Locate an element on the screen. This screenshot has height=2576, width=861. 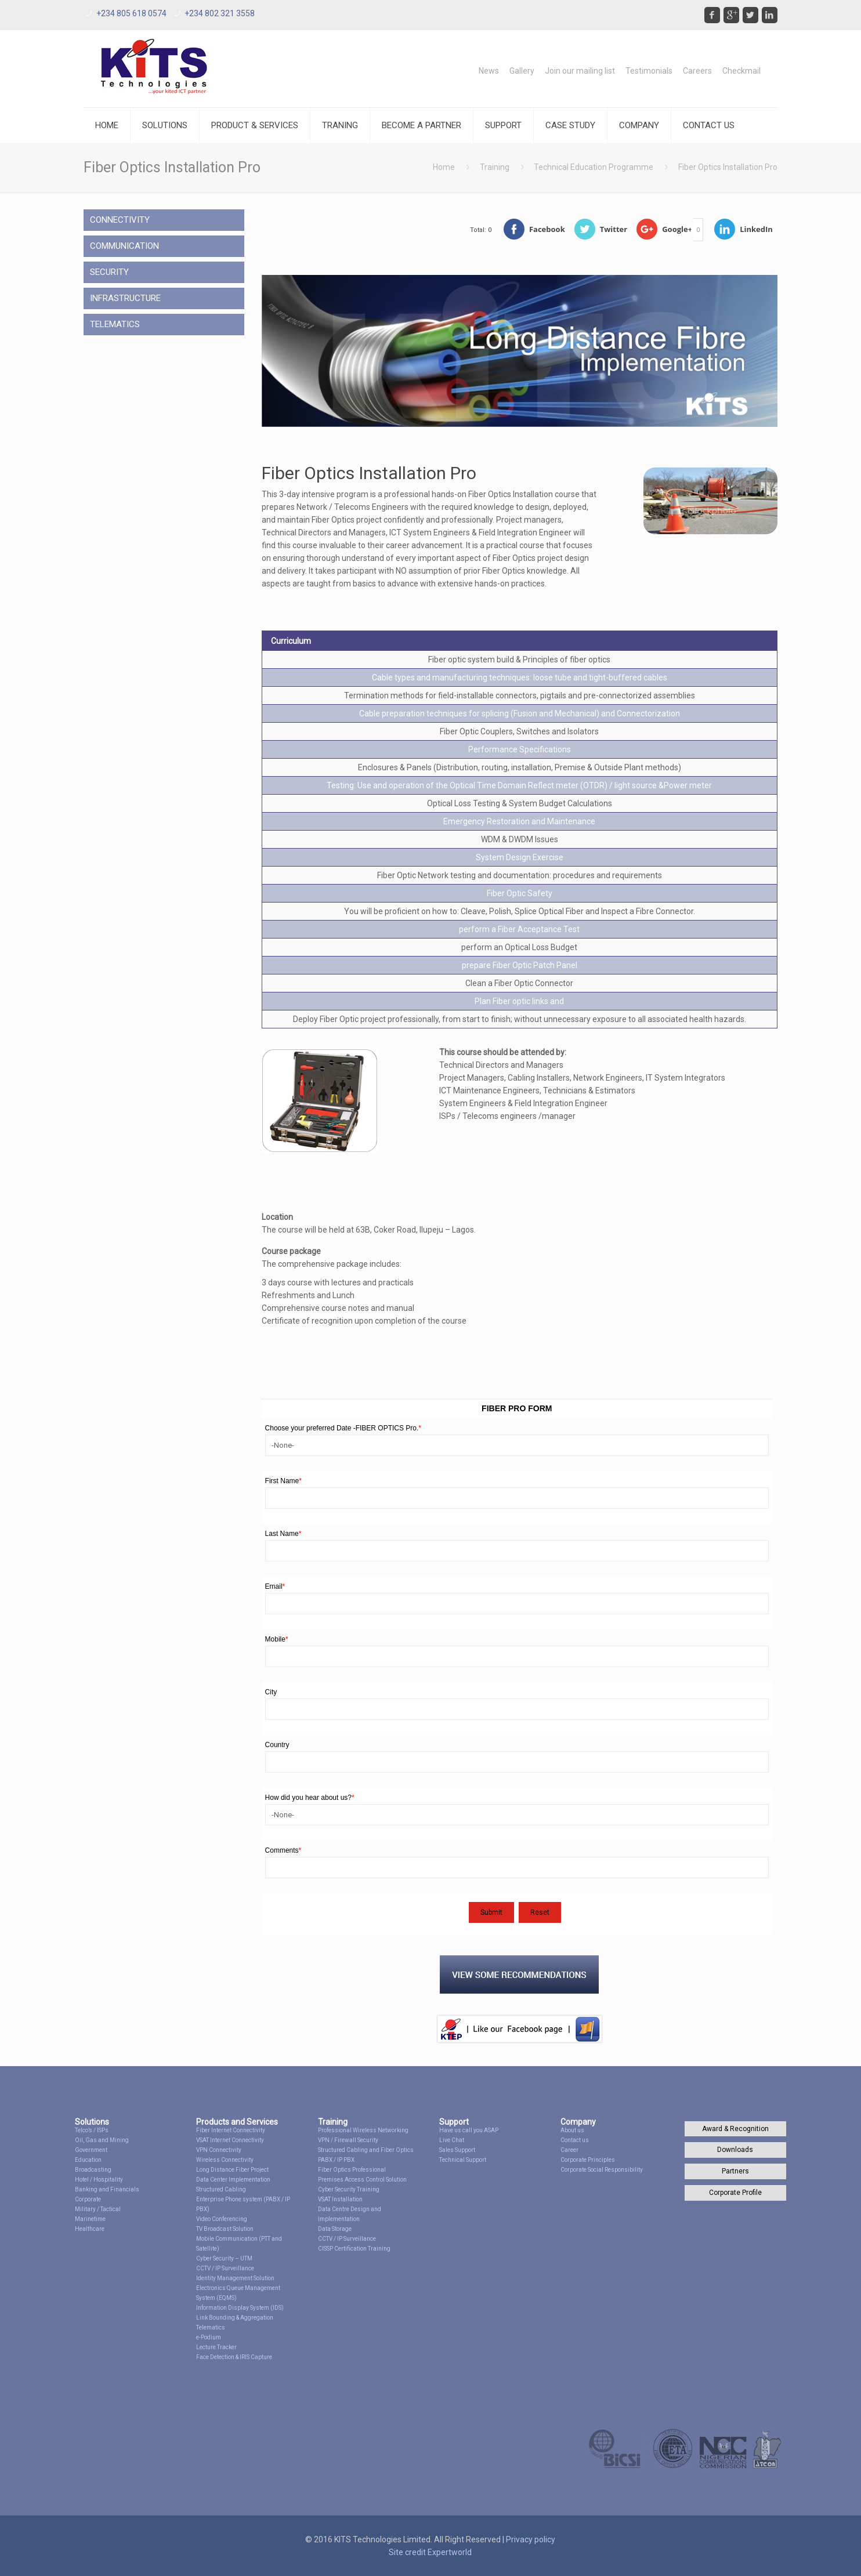
Join our mailing list is located at coordinates (580, 71).